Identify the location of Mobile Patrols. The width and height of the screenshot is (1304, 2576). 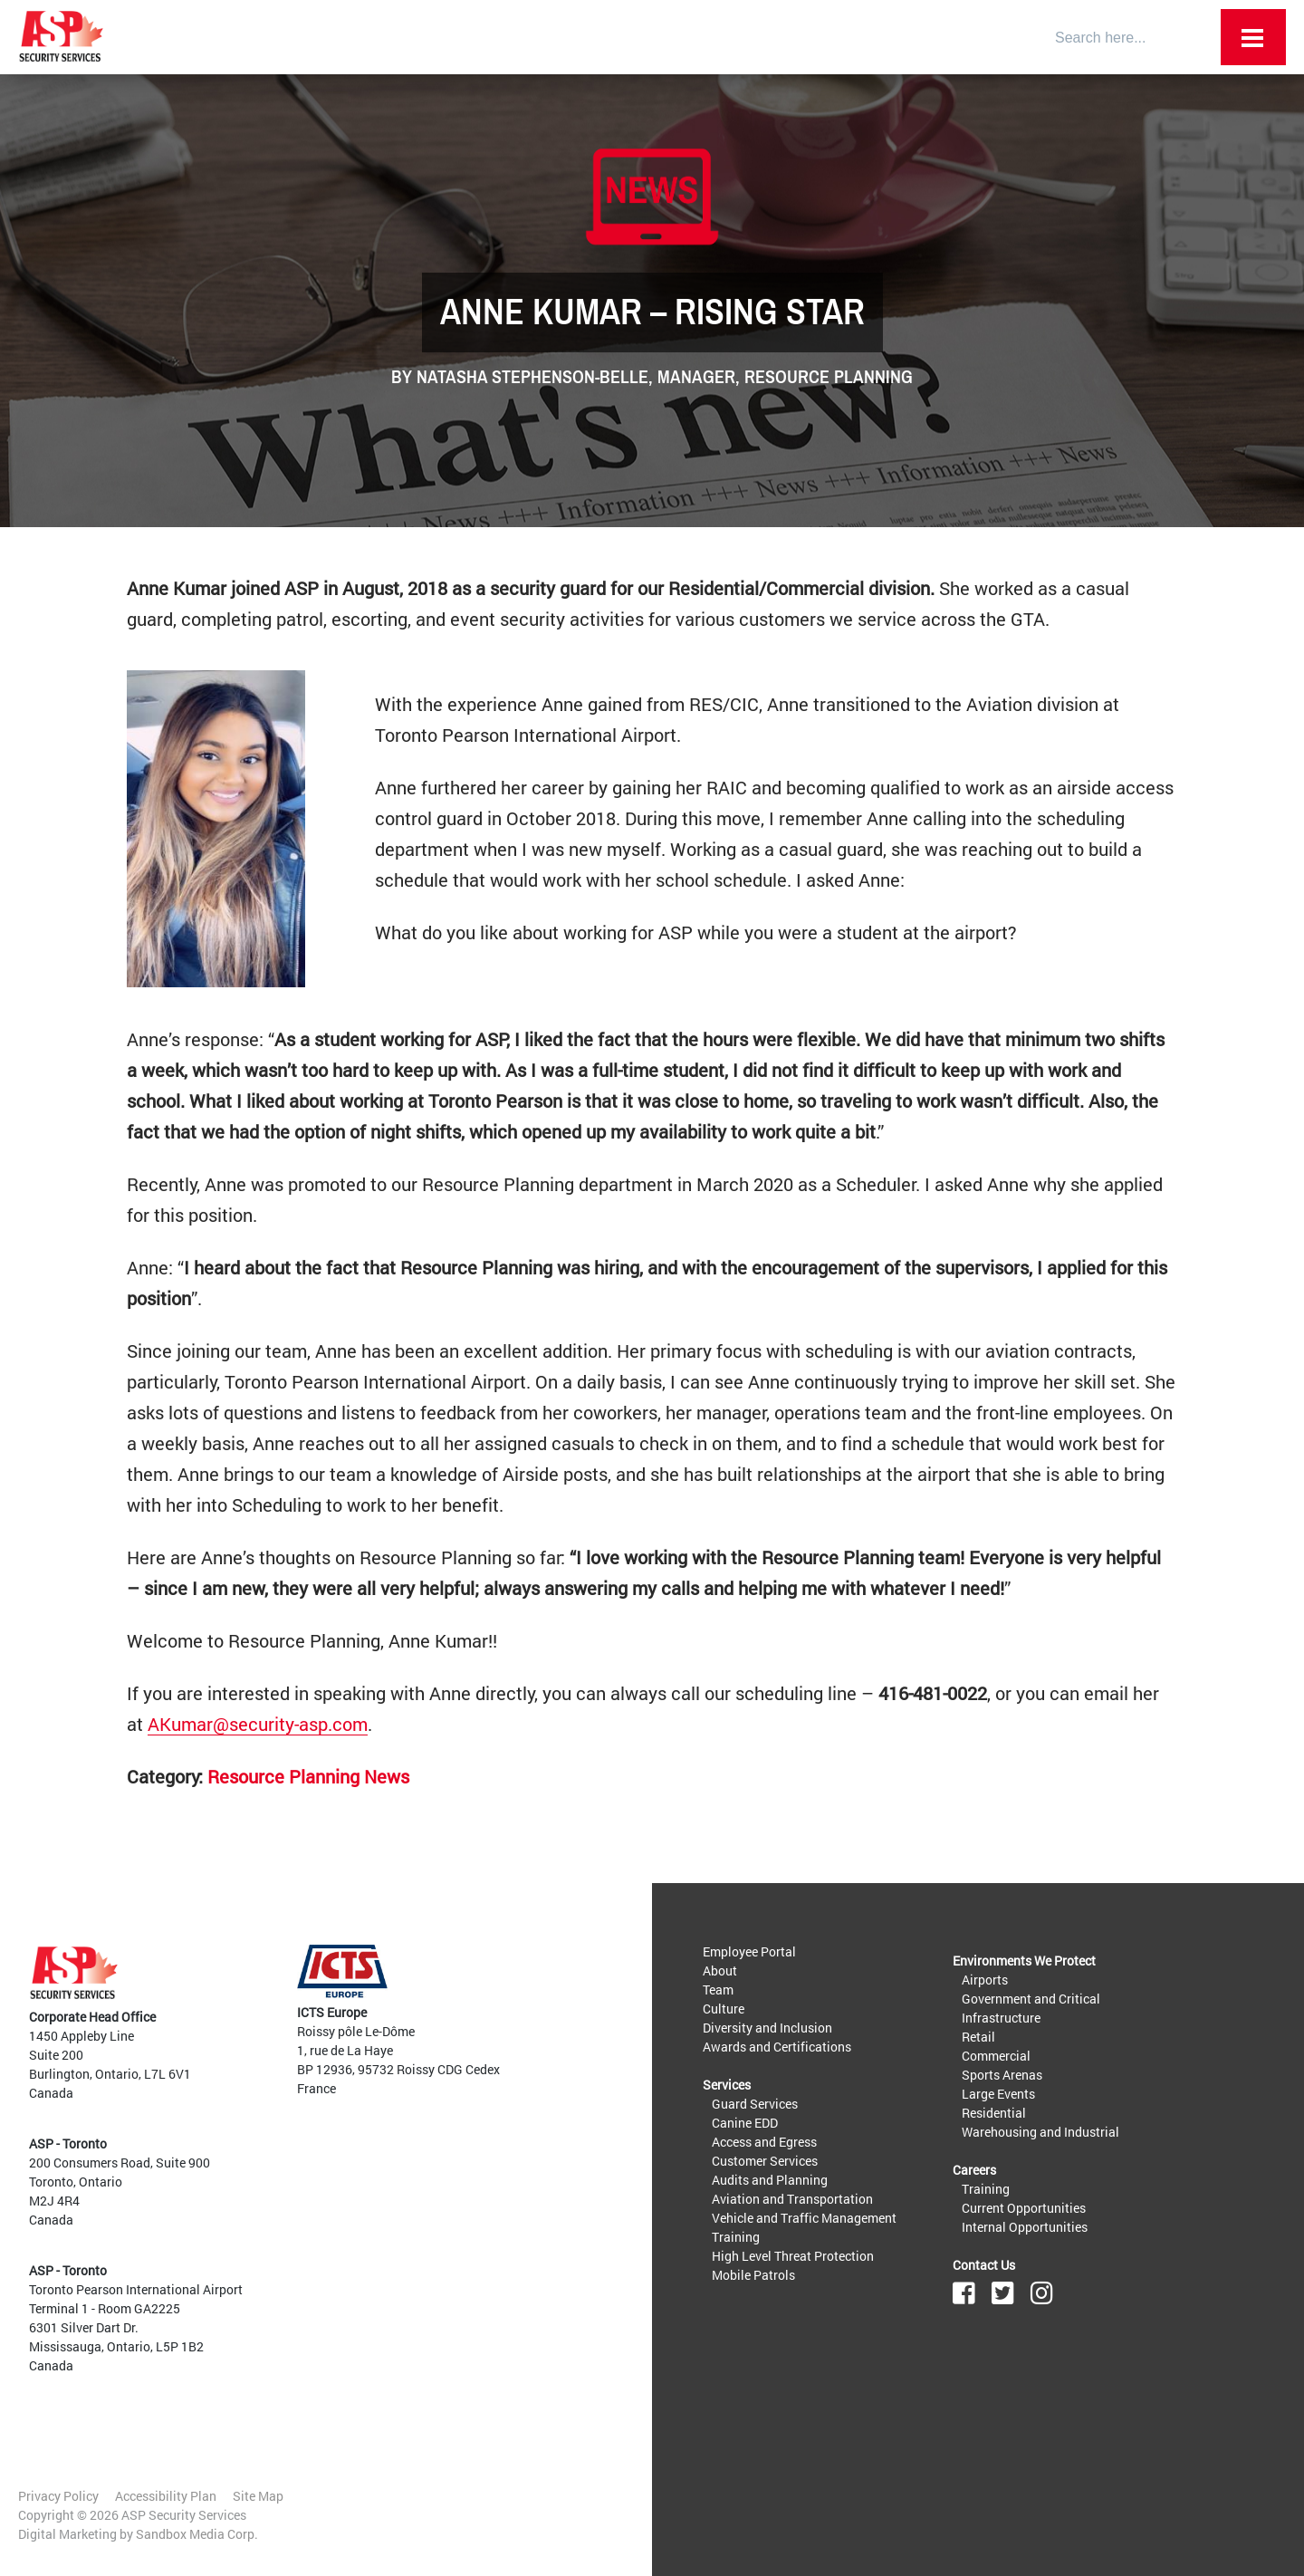
(753, 2274).